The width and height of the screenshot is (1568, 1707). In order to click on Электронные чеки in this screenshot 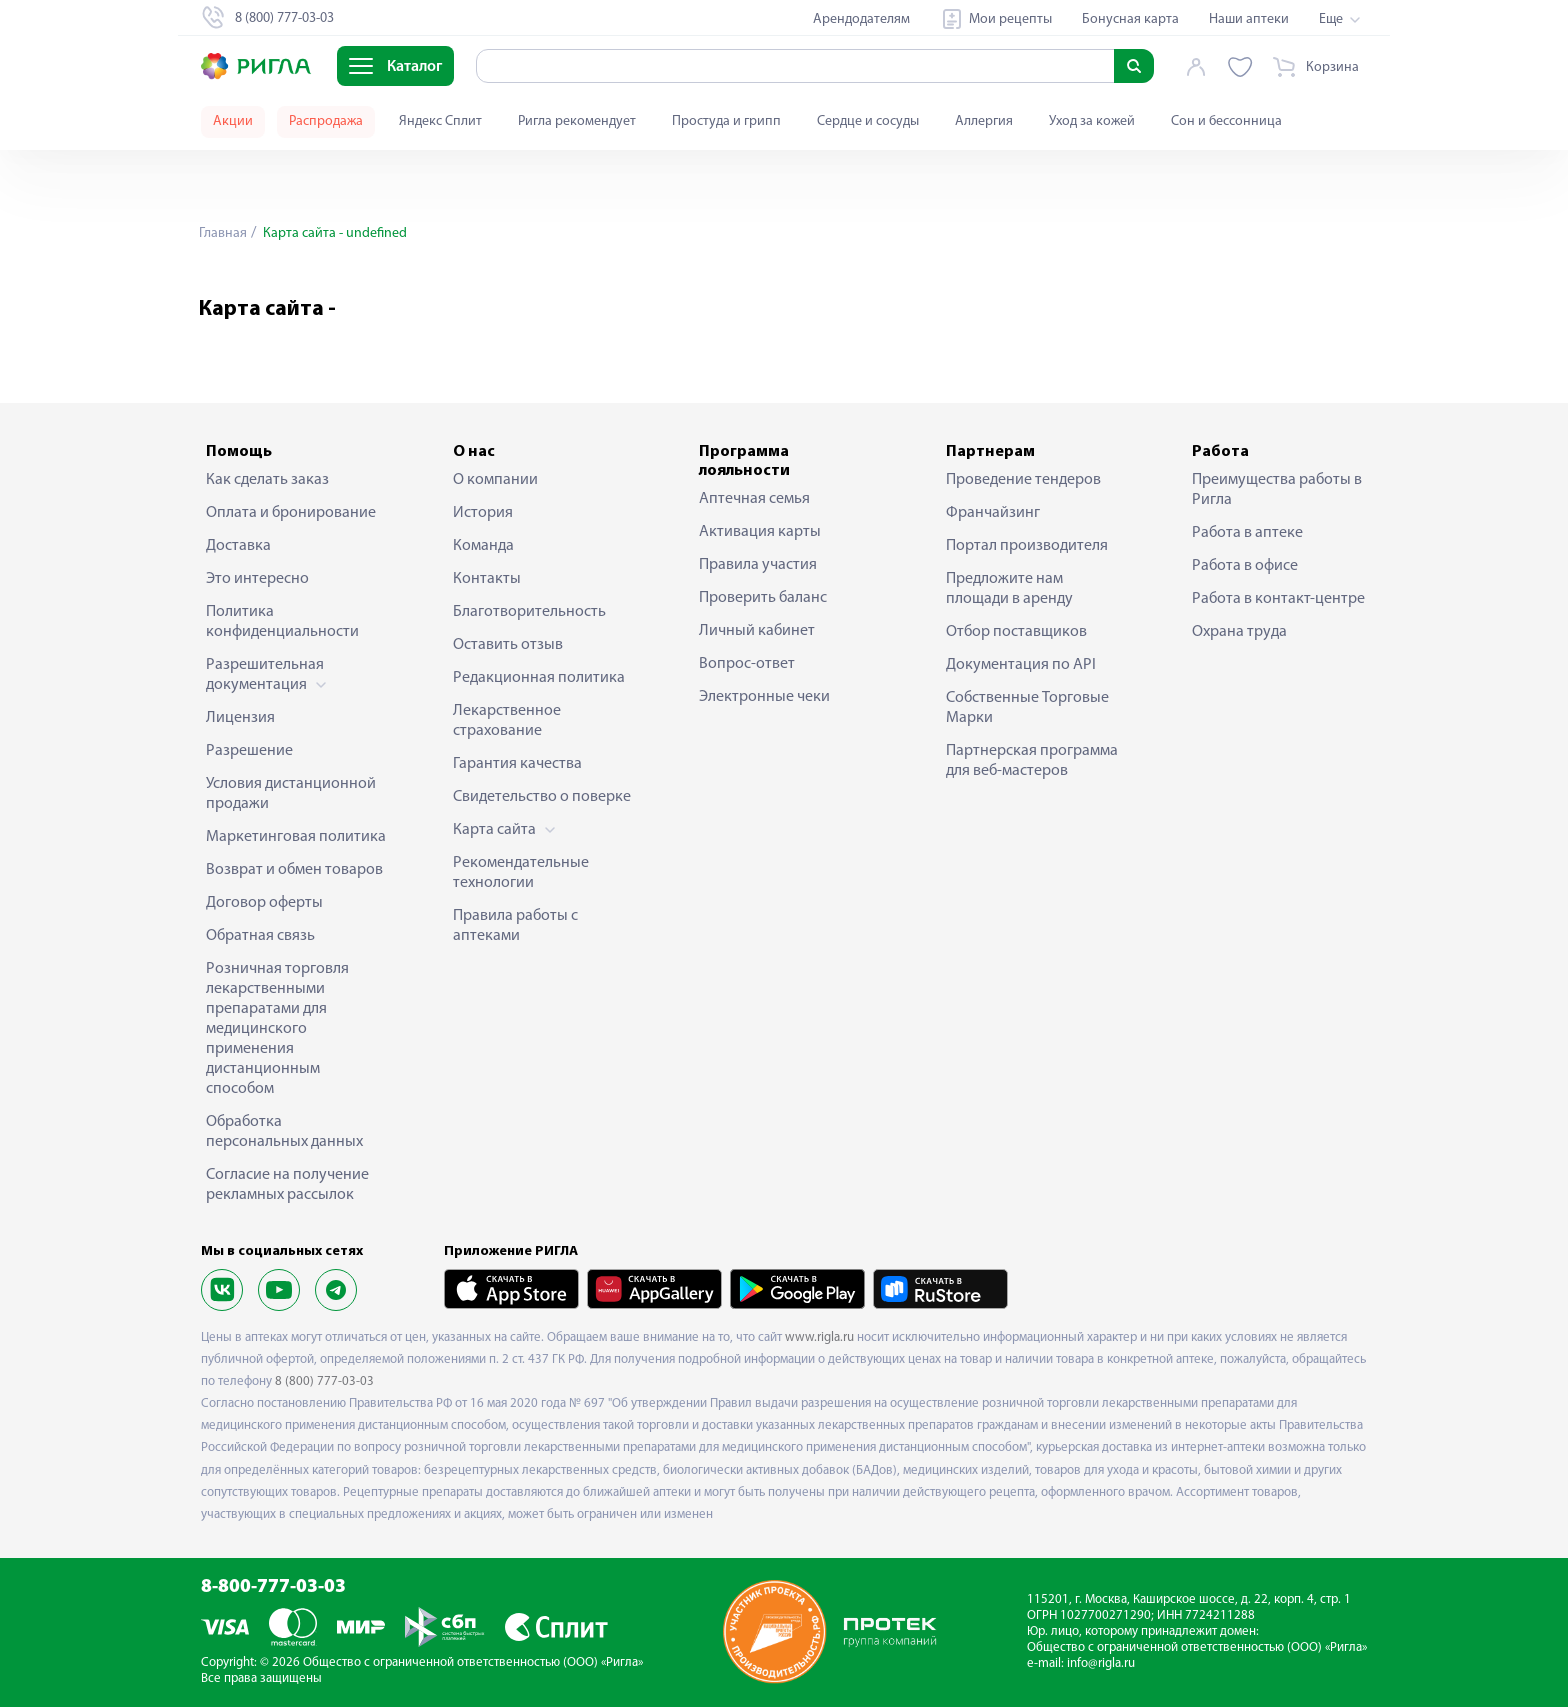, I will do `click(764, 697)`.